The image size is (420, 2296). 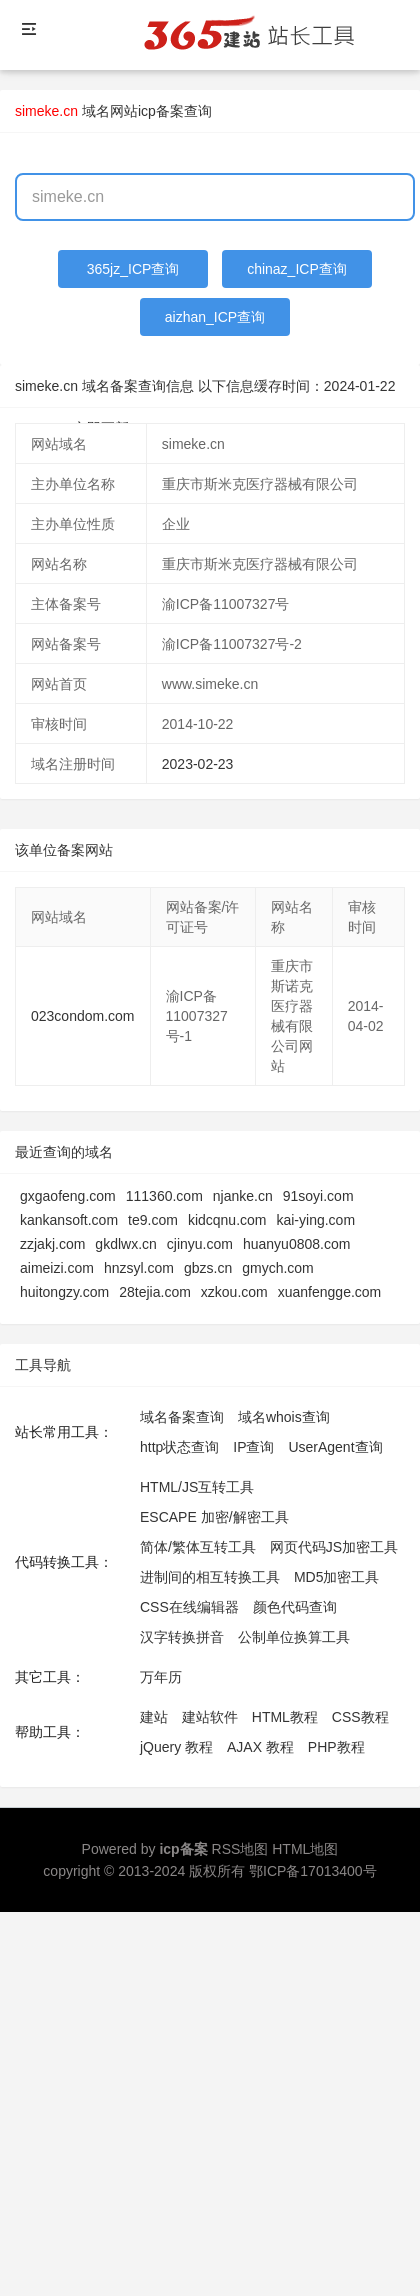 What do you see at coordinates (334, 1547) in the screenshot?
I see `网页代码JS加密工具` at bounding box center [334, 1547].